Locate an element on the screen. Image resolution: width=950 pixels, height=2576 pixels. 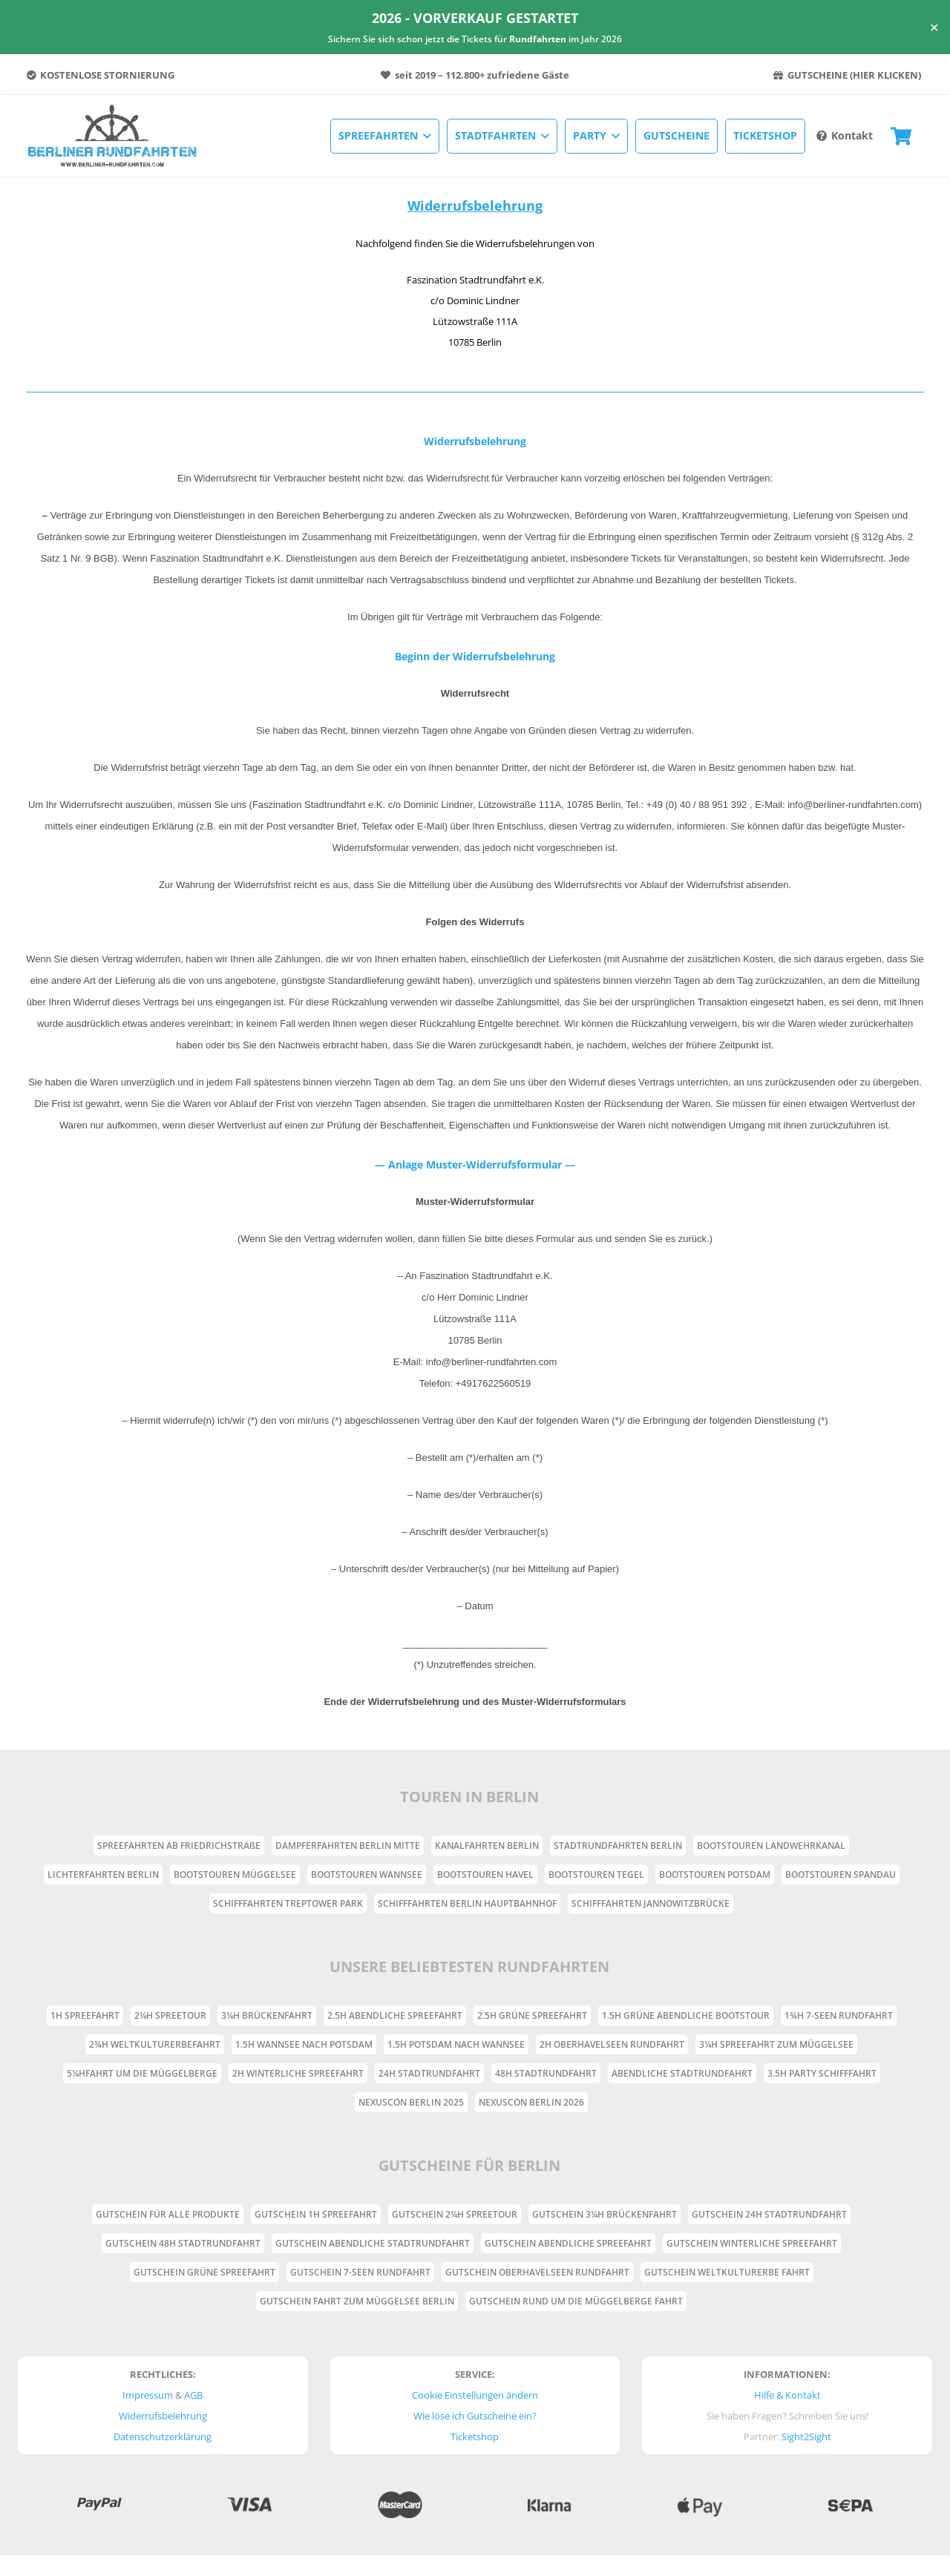
Cookie Einstellungen ändern is located at coordinates (475, 2395).